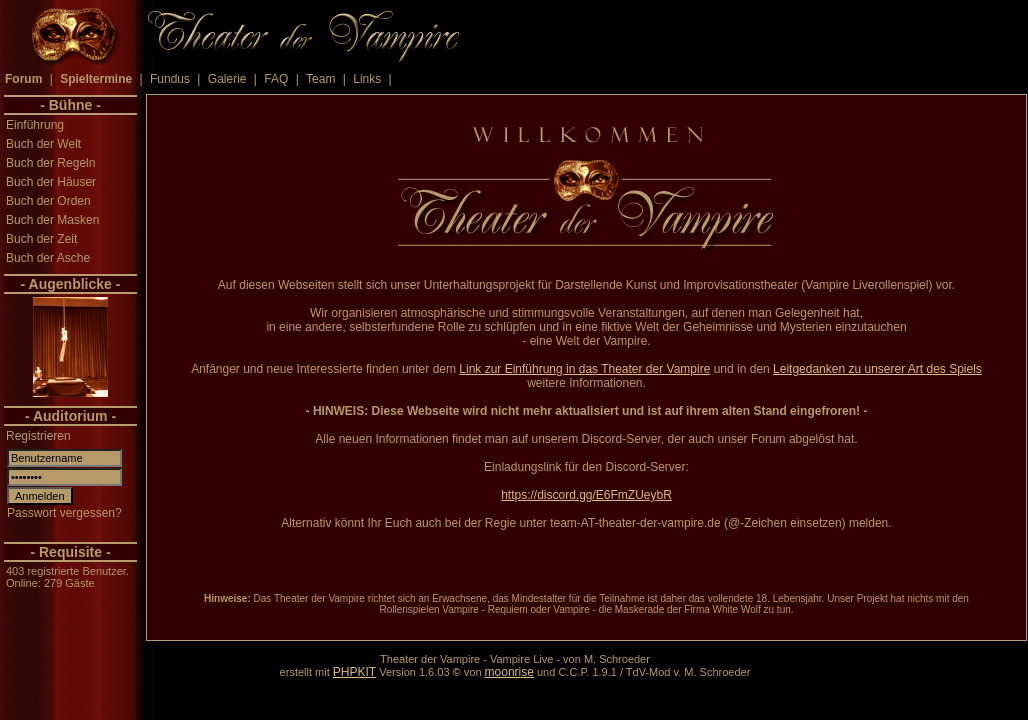 The width and height of the screenshot is (1028, 720). Describe the element at coordinates (877, 369) in the screenshot. I see `Leitgedanken zu unserer Art des Spiels` at that location.